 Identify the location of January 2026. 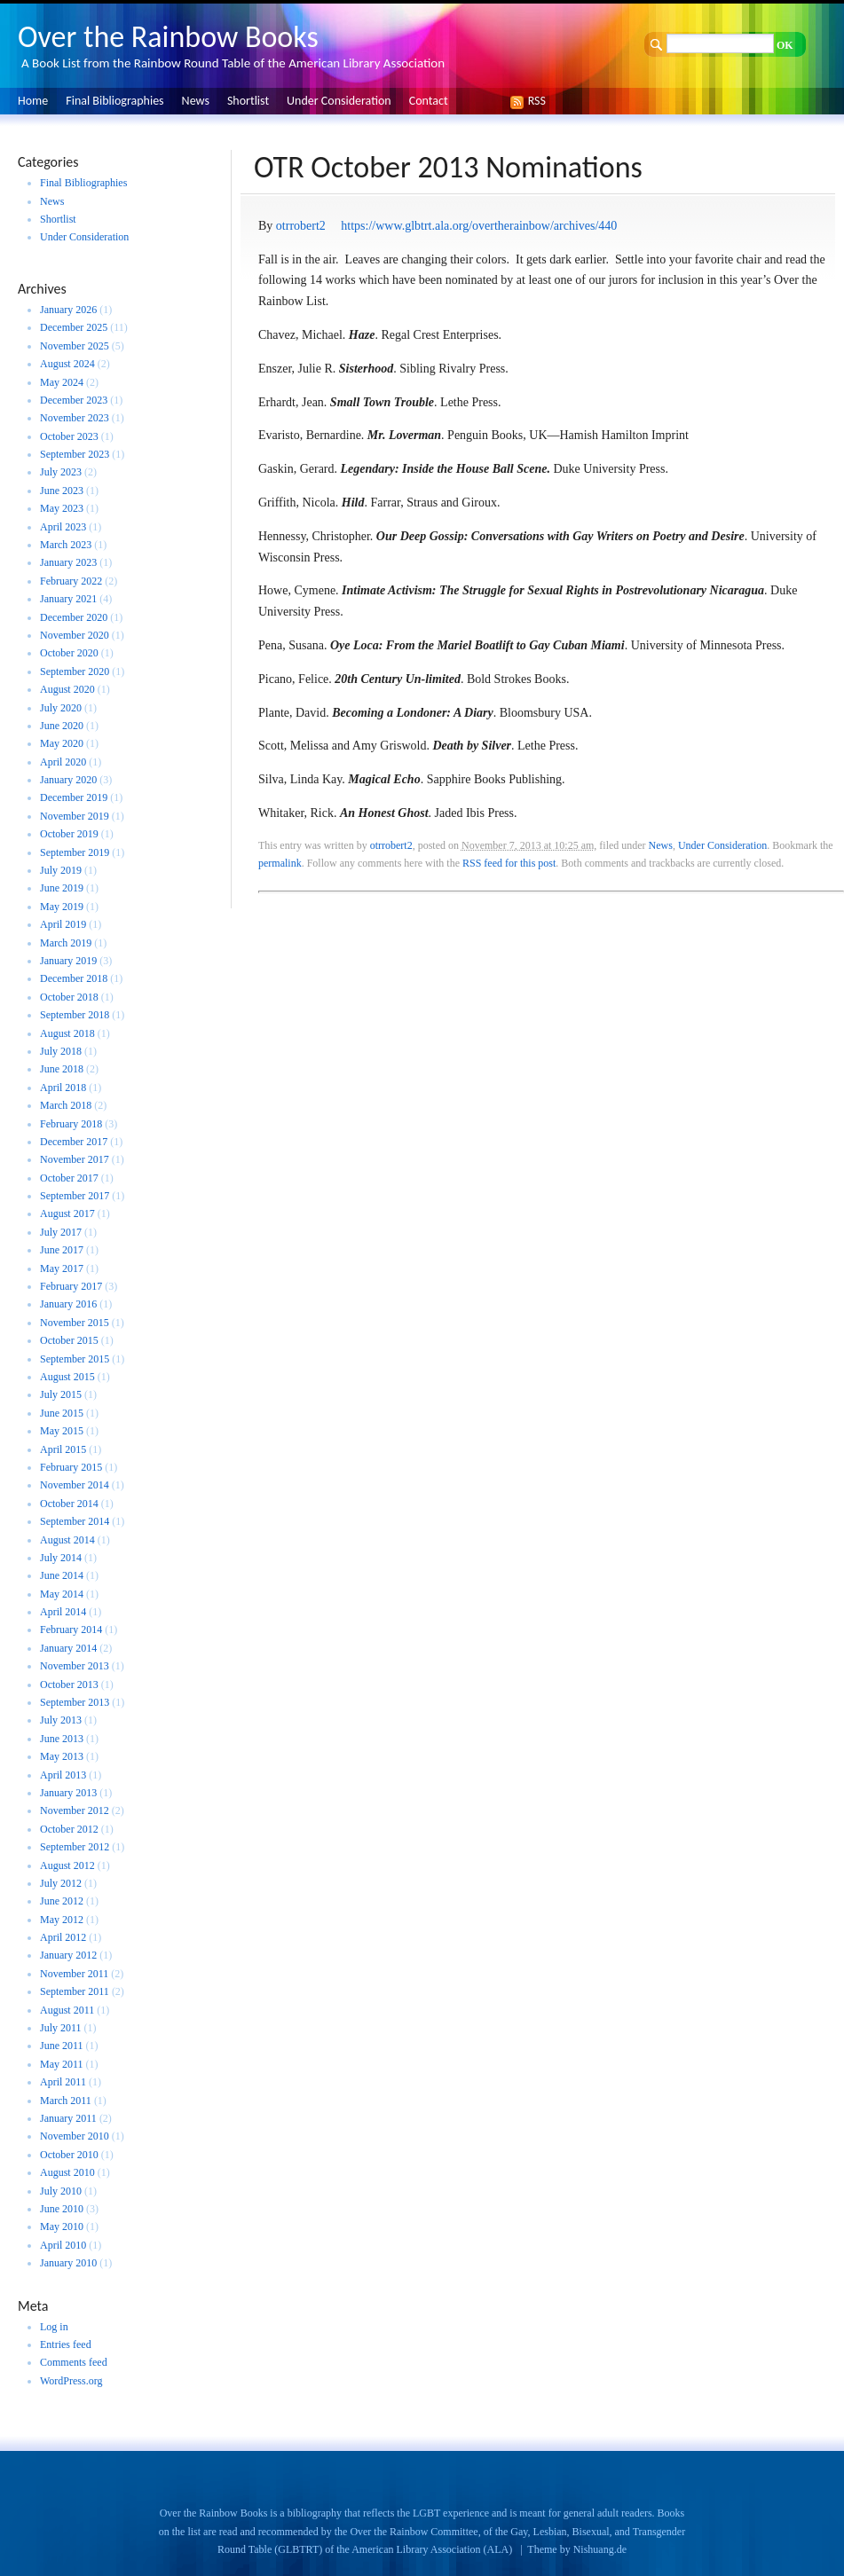
(68, 309).